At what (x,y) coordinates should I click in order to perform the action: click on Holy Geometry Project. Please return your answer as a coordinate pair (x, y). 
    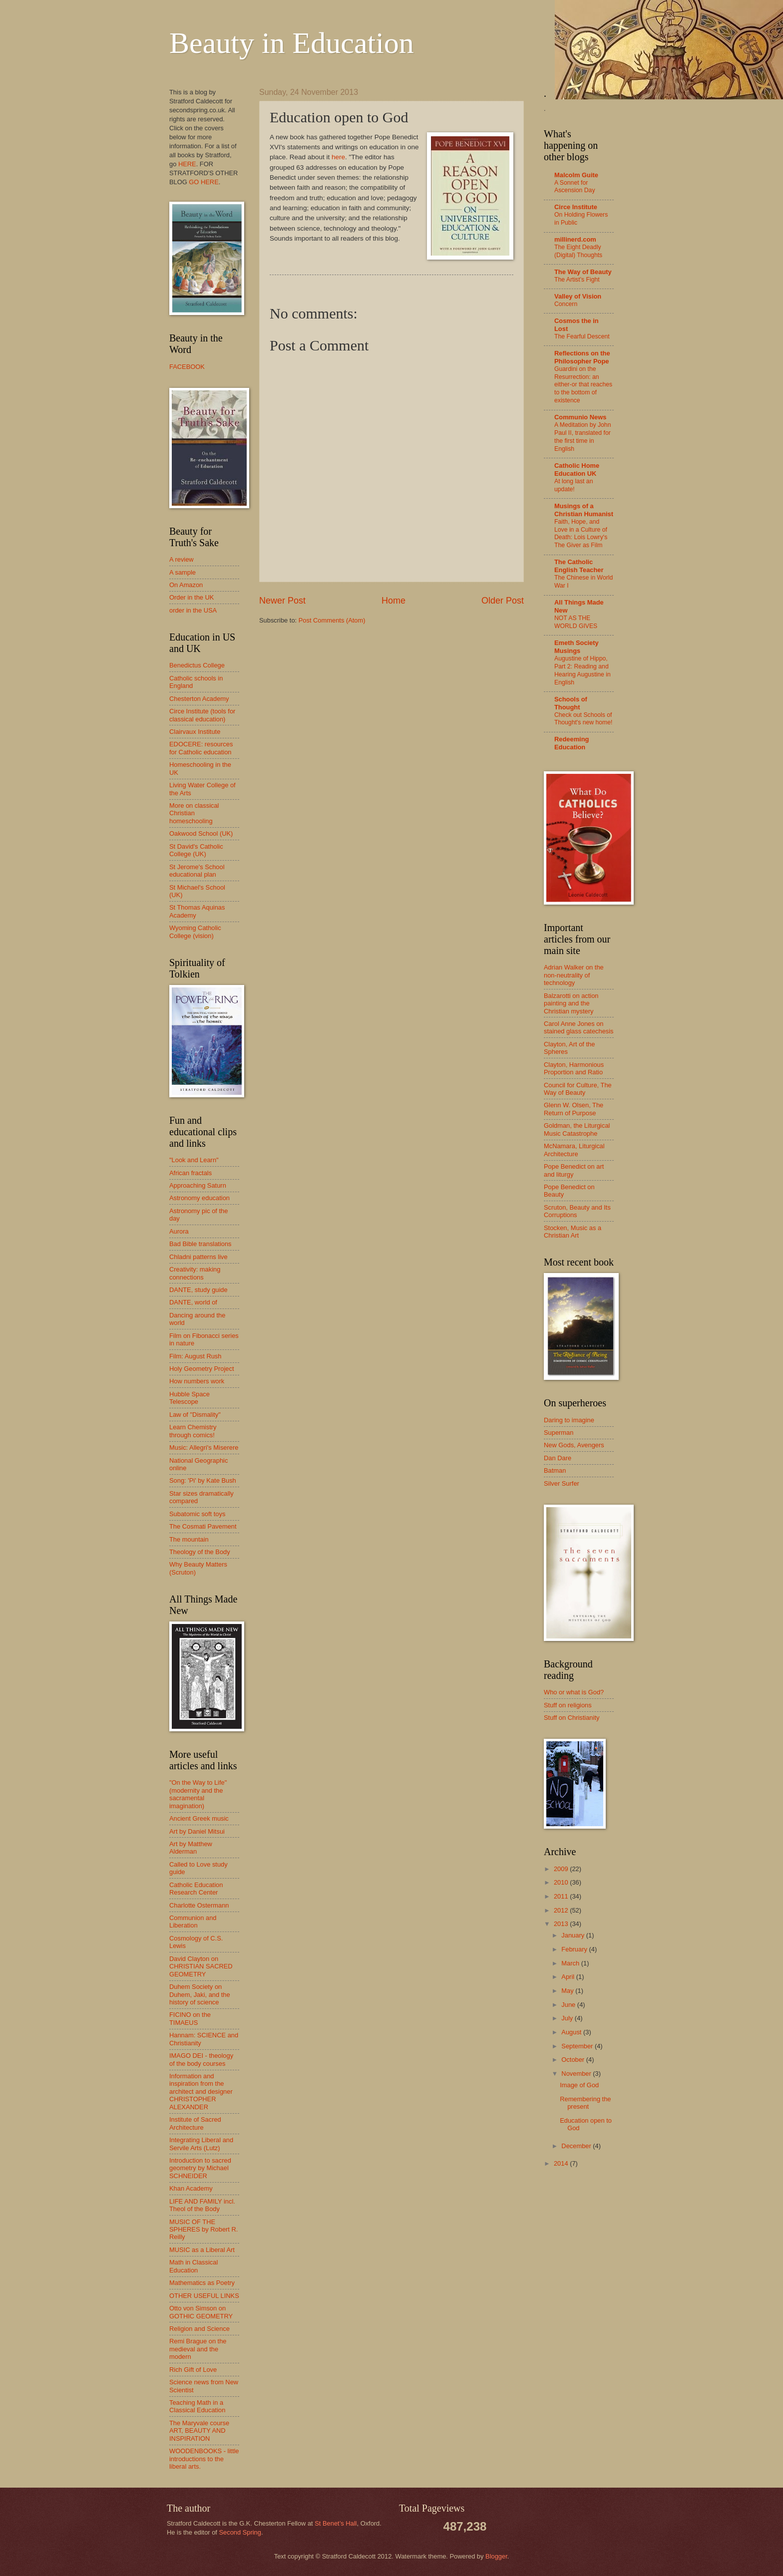
    Looking at the image, I should click on (201, 1368).